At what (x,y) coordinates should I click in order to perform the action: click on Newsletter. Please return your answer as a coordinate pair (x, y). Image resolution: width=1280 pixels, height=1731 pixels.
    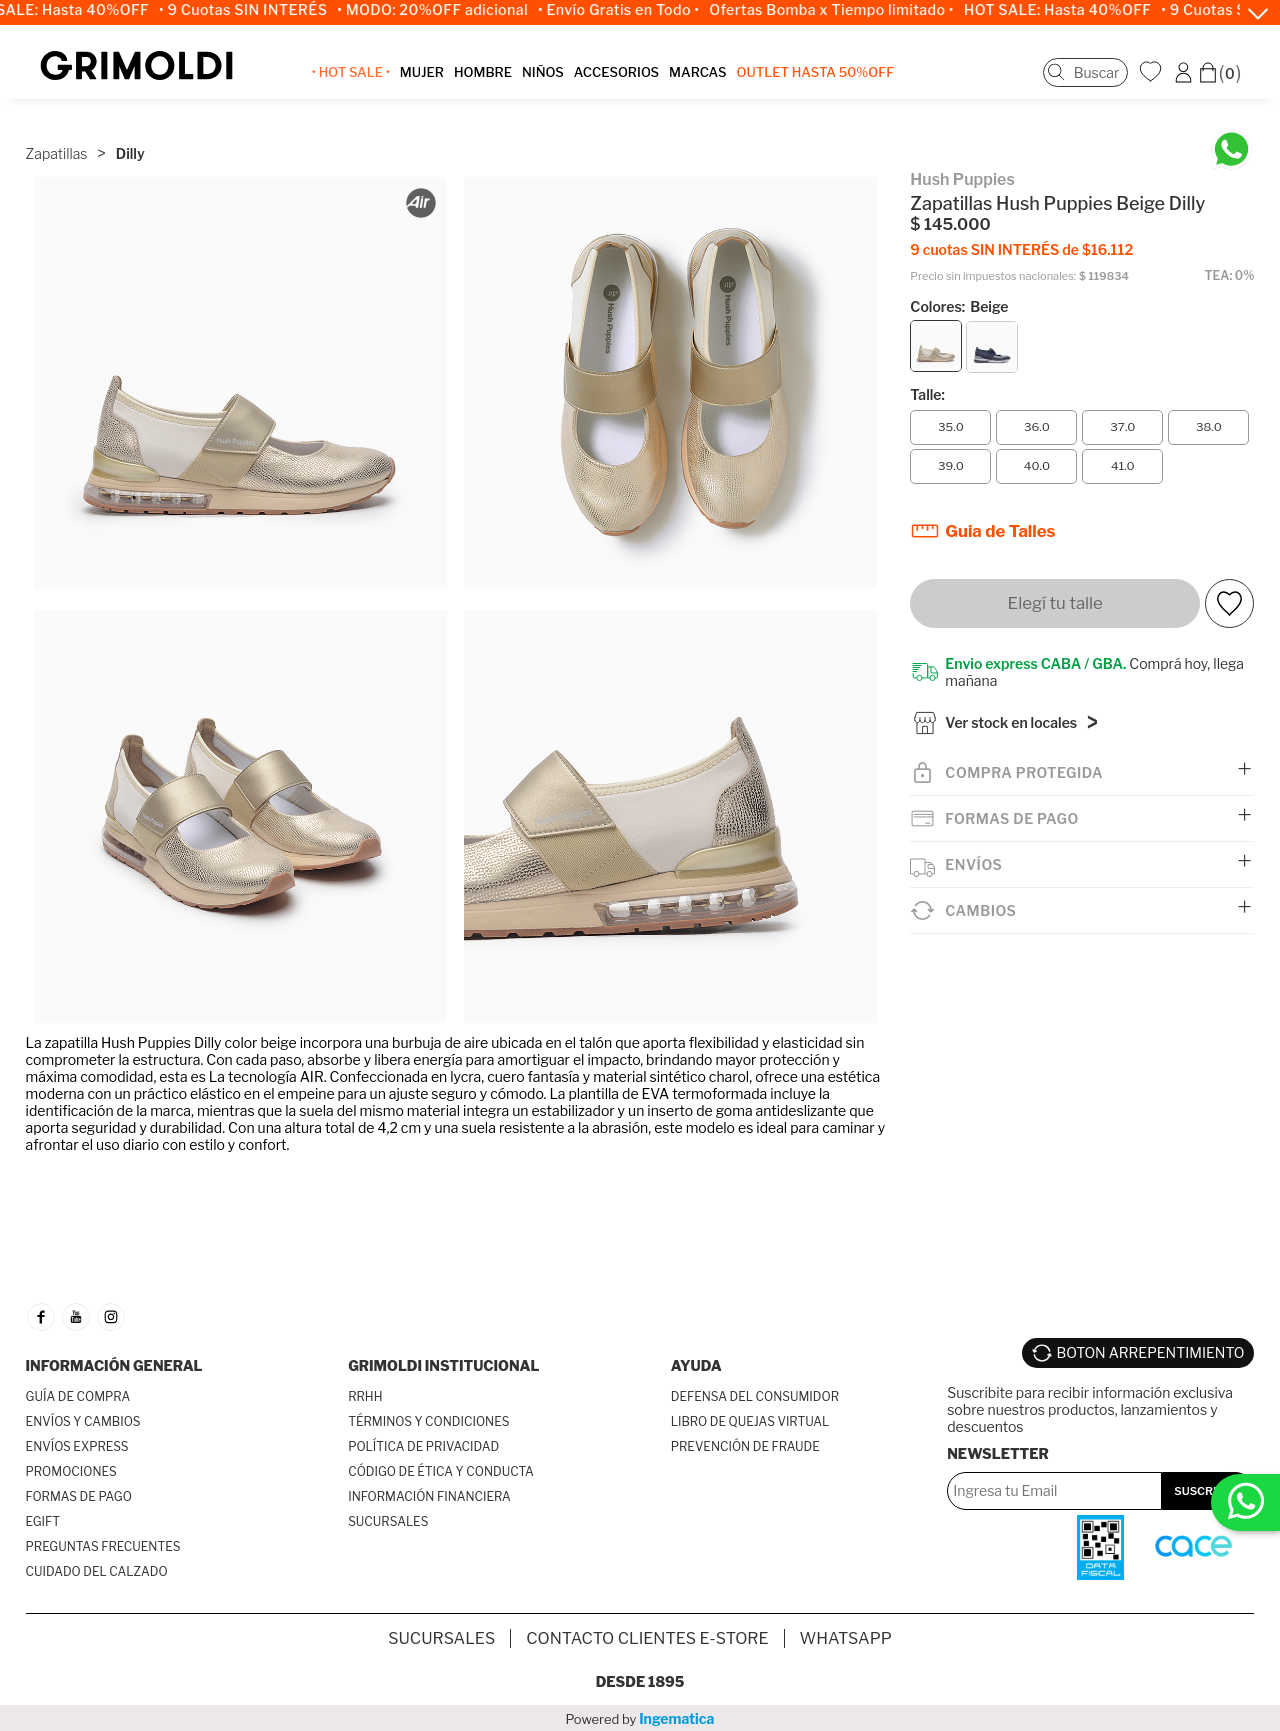
    Looking at the image, I should click on (998, 1451).